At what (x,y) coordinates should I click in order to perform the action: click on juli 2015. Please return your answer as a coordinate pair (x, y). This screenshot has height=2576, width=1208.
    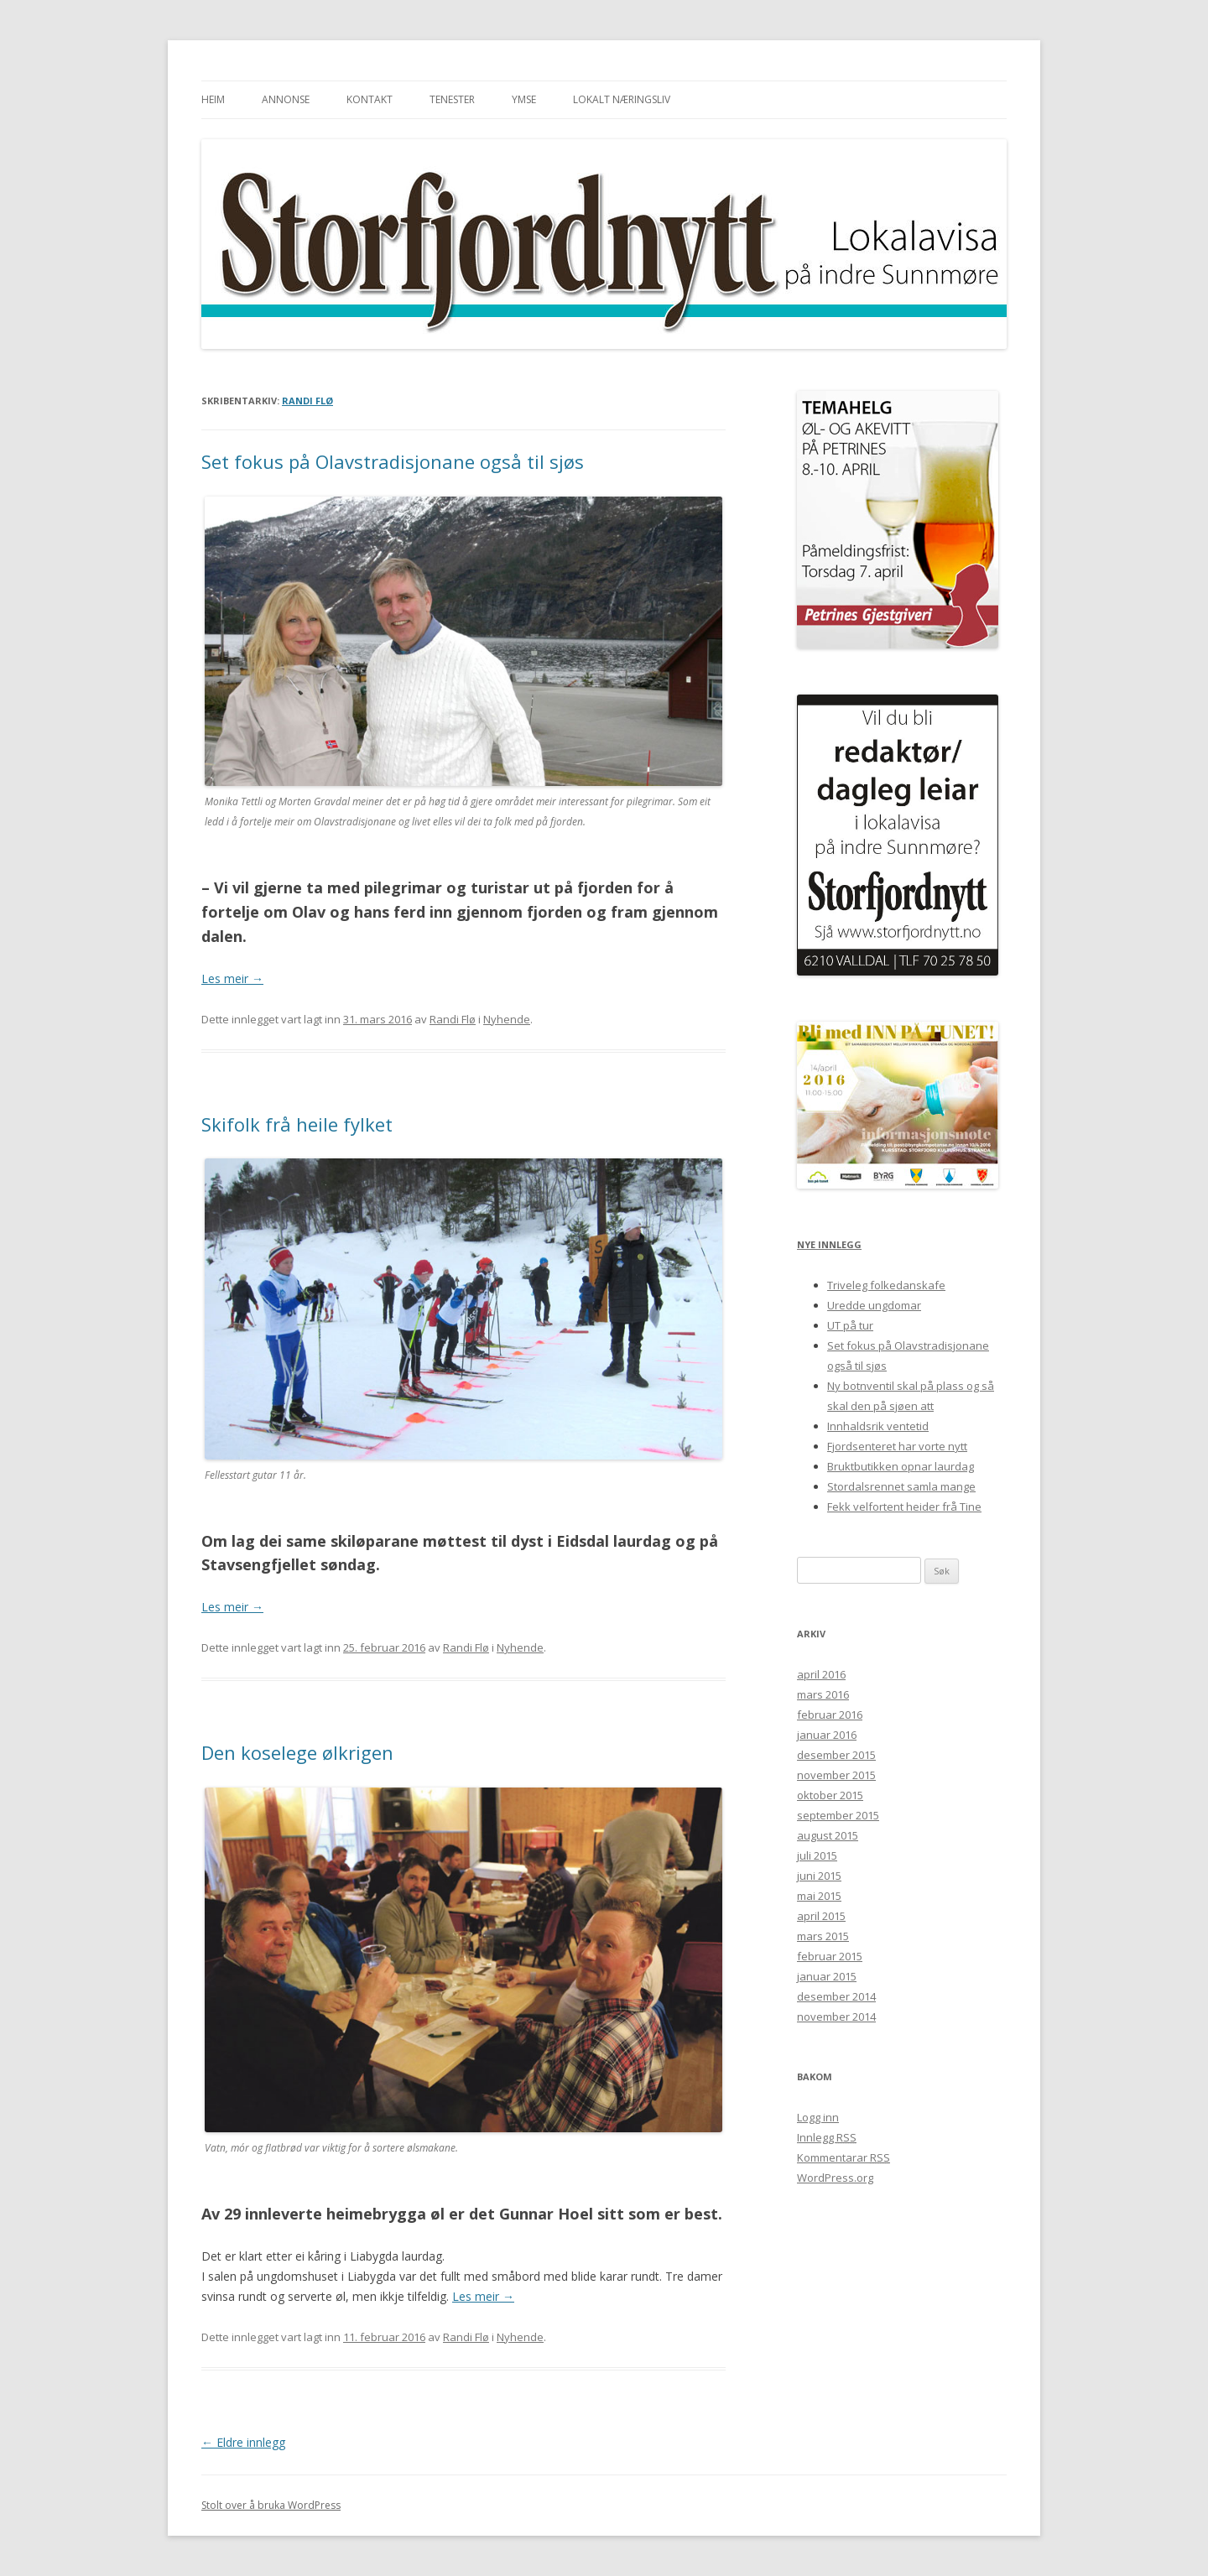
    Looking at the image, I should click on (817, 1855).